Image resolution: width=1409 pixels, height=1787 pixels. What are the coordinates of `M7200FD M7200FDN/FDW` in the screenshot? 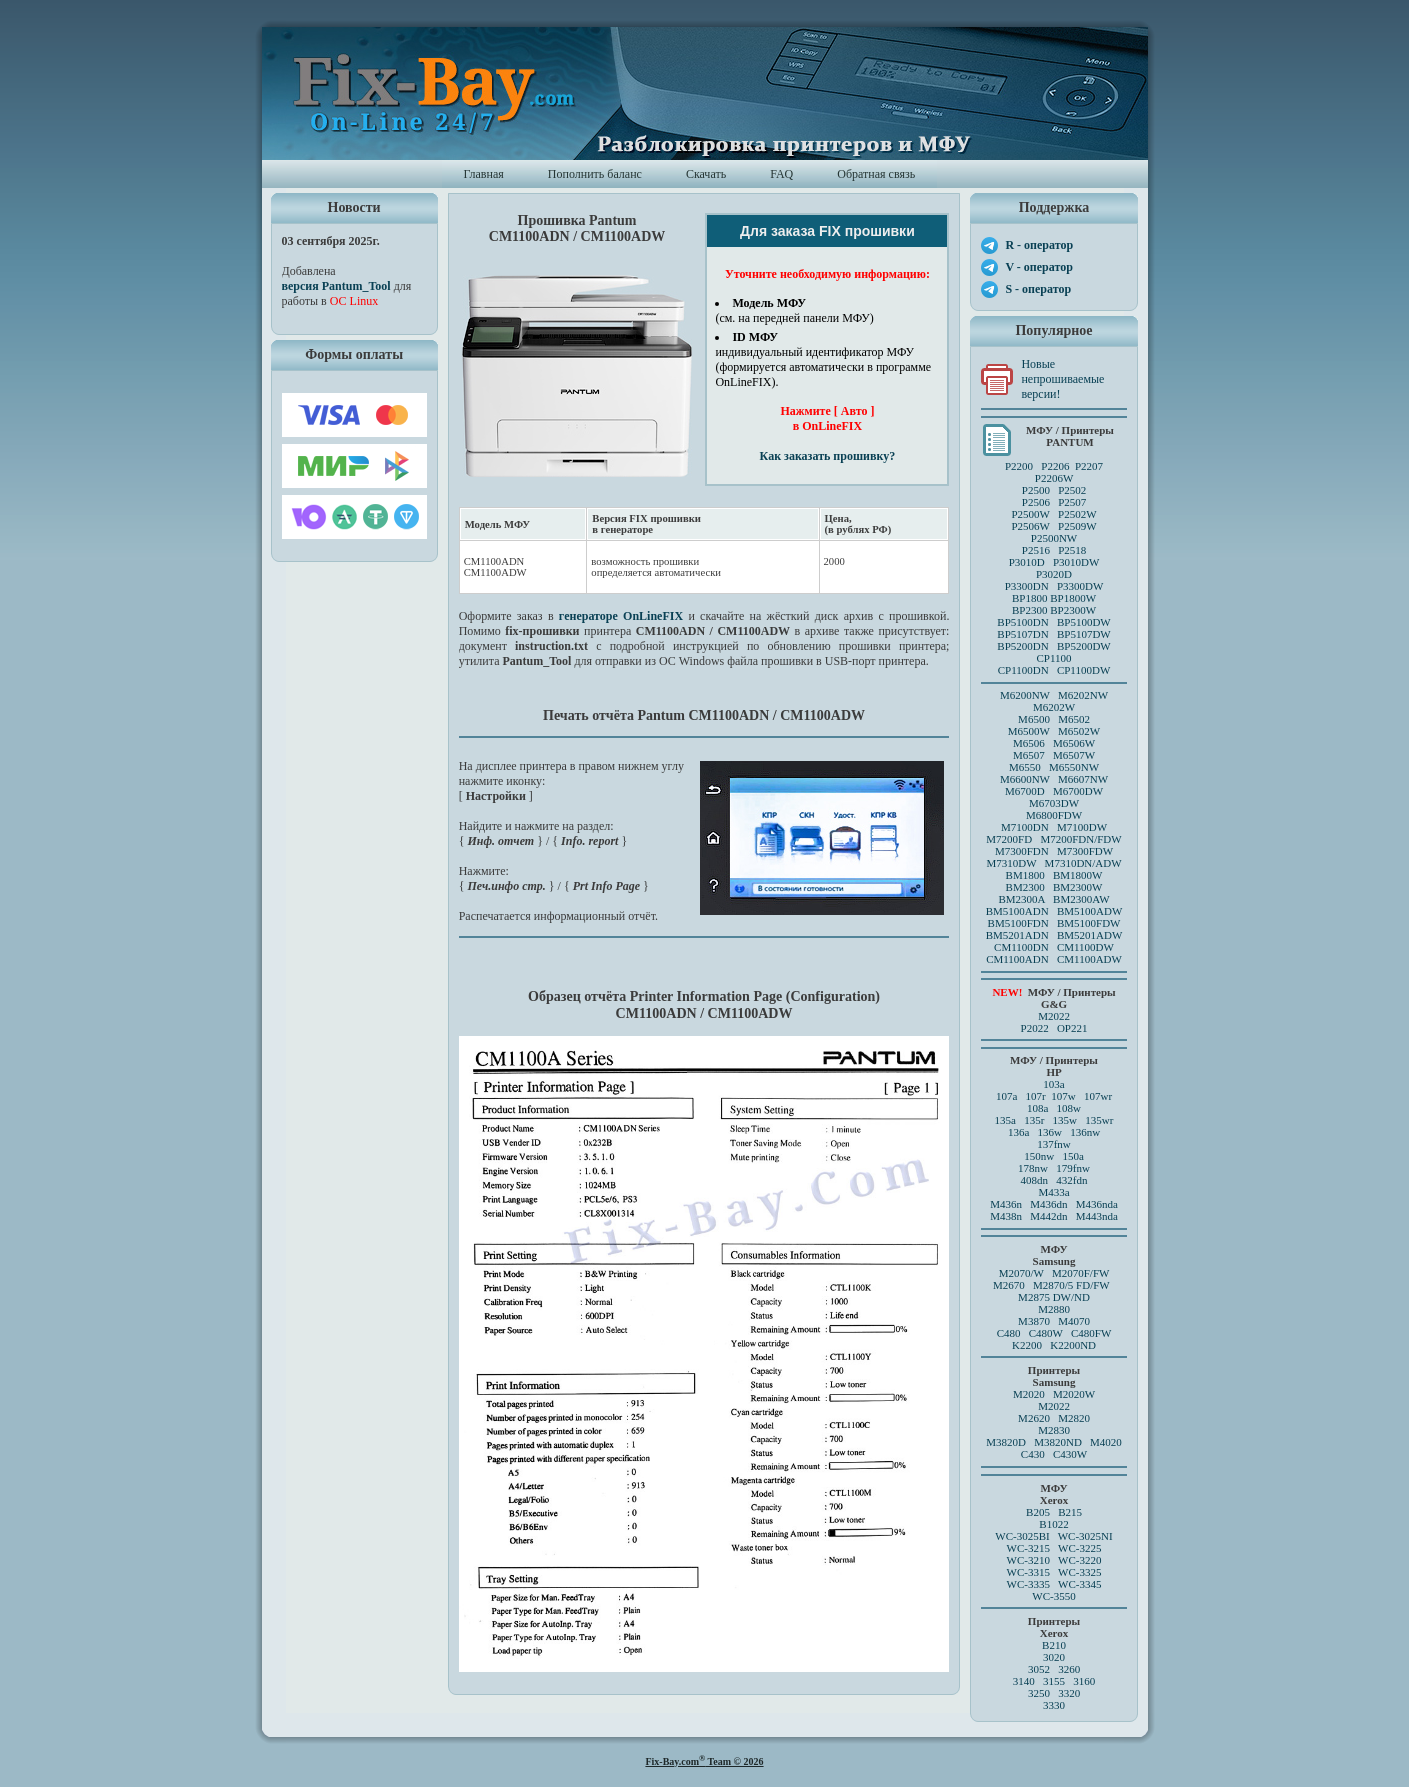 It's located at (1053, 839).